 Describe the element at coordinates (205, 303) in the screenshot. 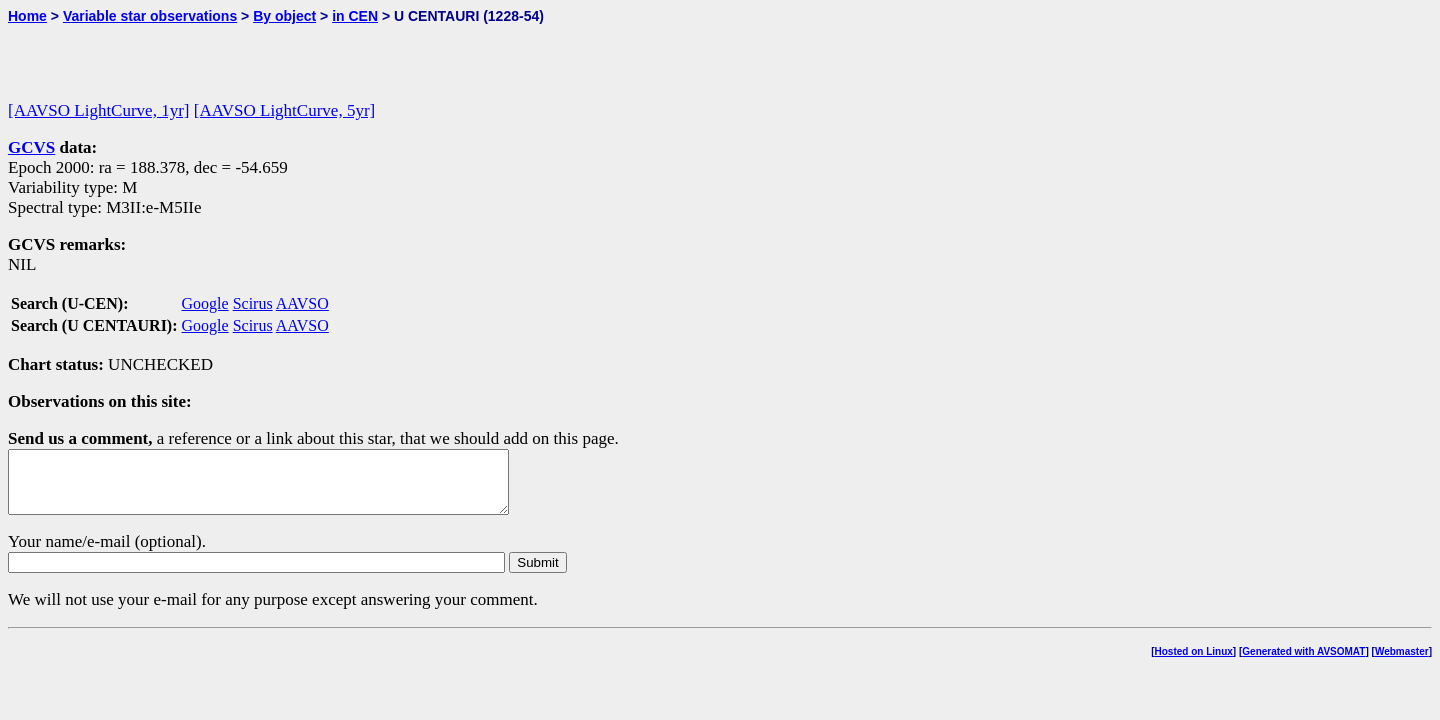

I see `Google` at that location.